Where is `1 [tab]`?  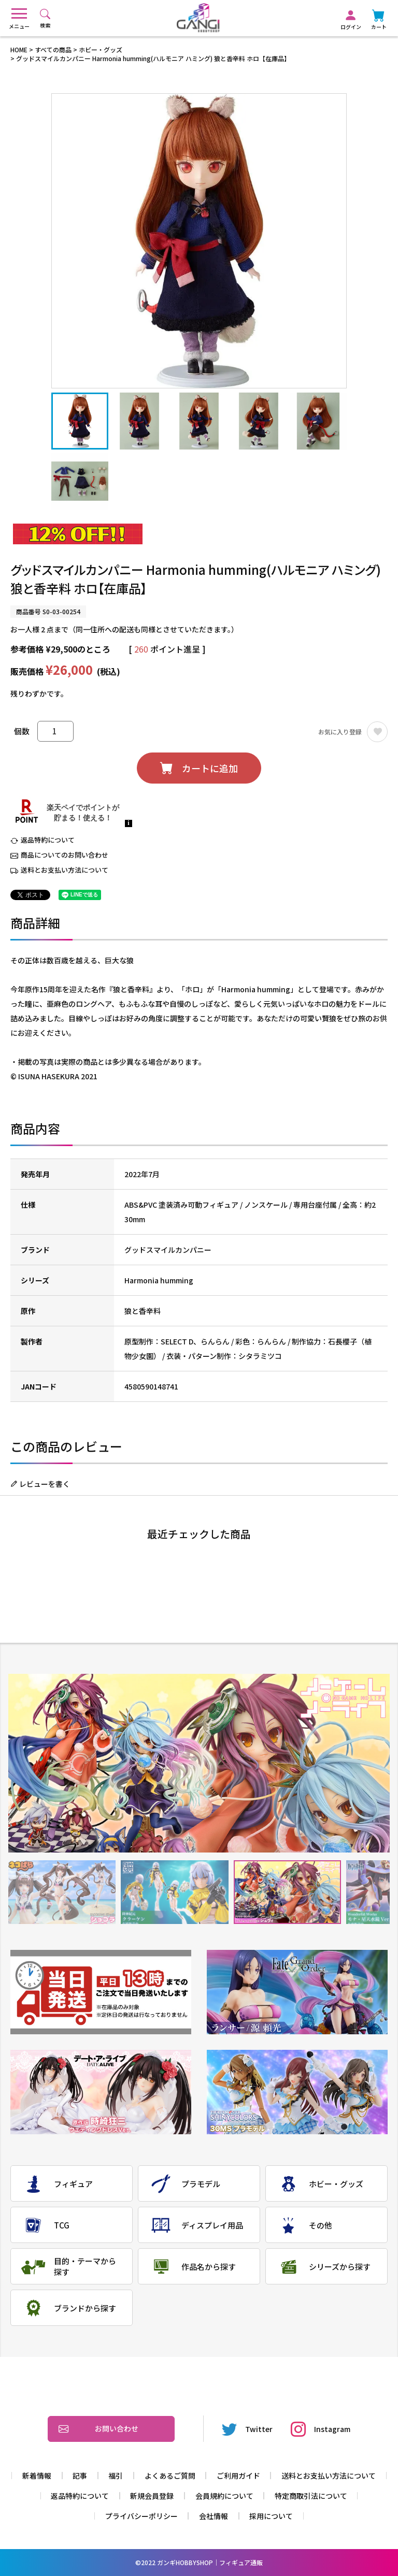
1 [tab] is located at coordinates (62, 1891).